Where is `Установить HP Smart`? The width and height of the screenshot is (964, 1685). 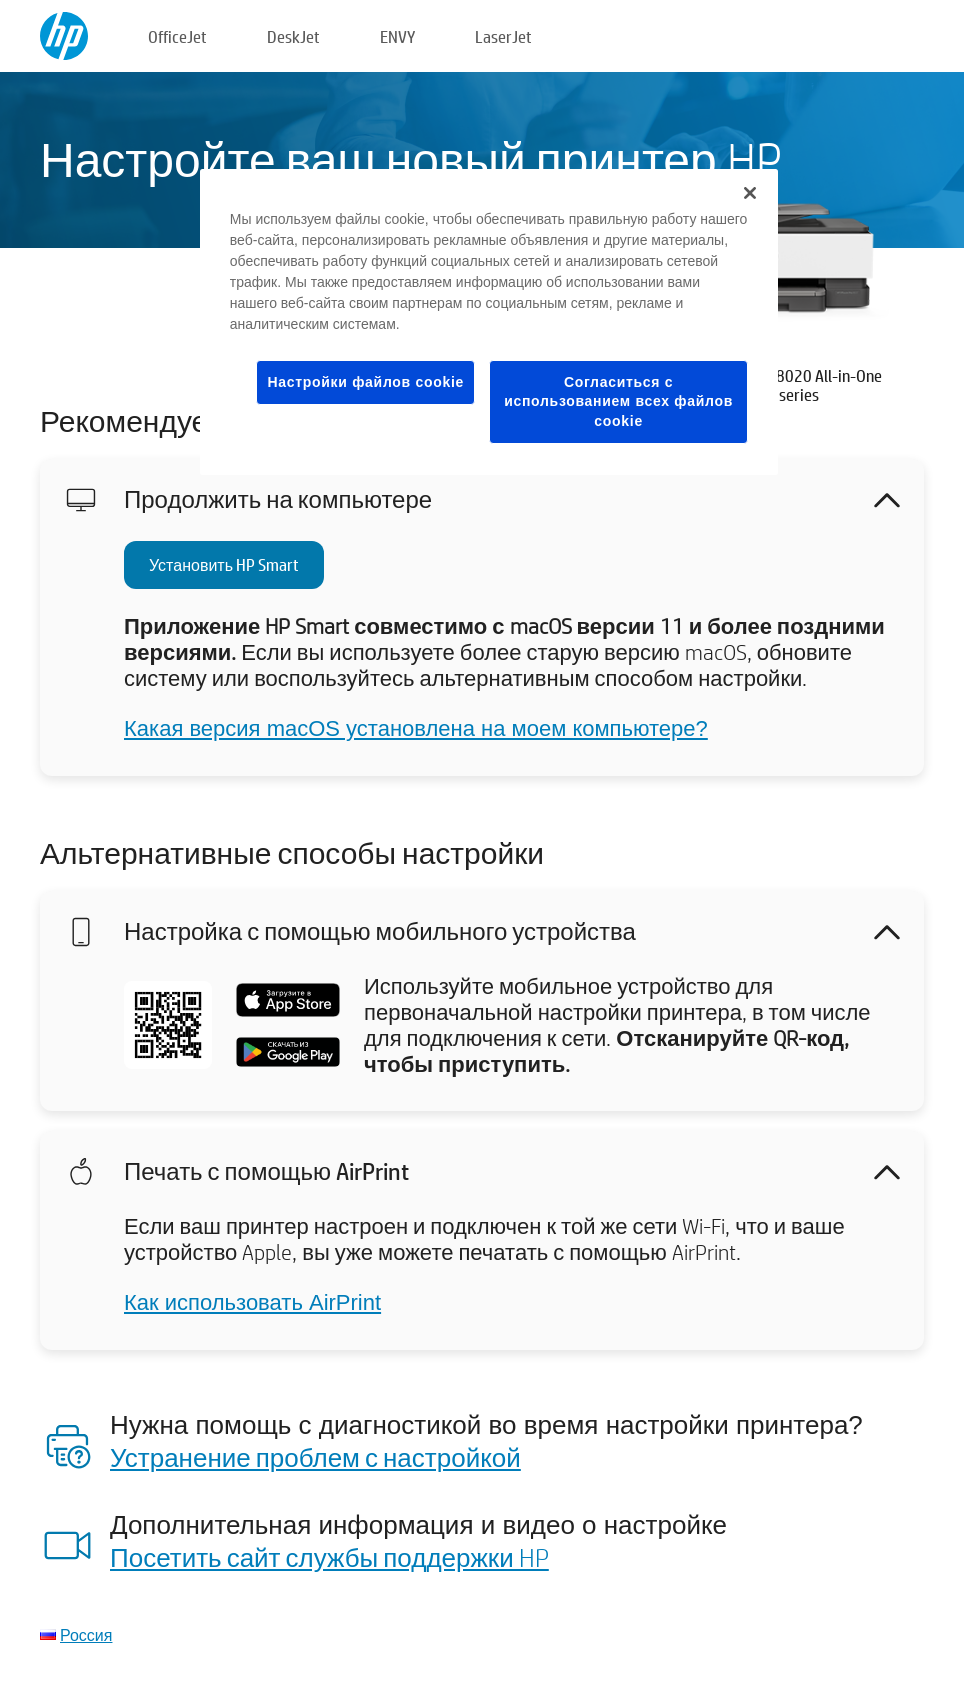
Установить HP Smart is located at coordinates (224, 564).